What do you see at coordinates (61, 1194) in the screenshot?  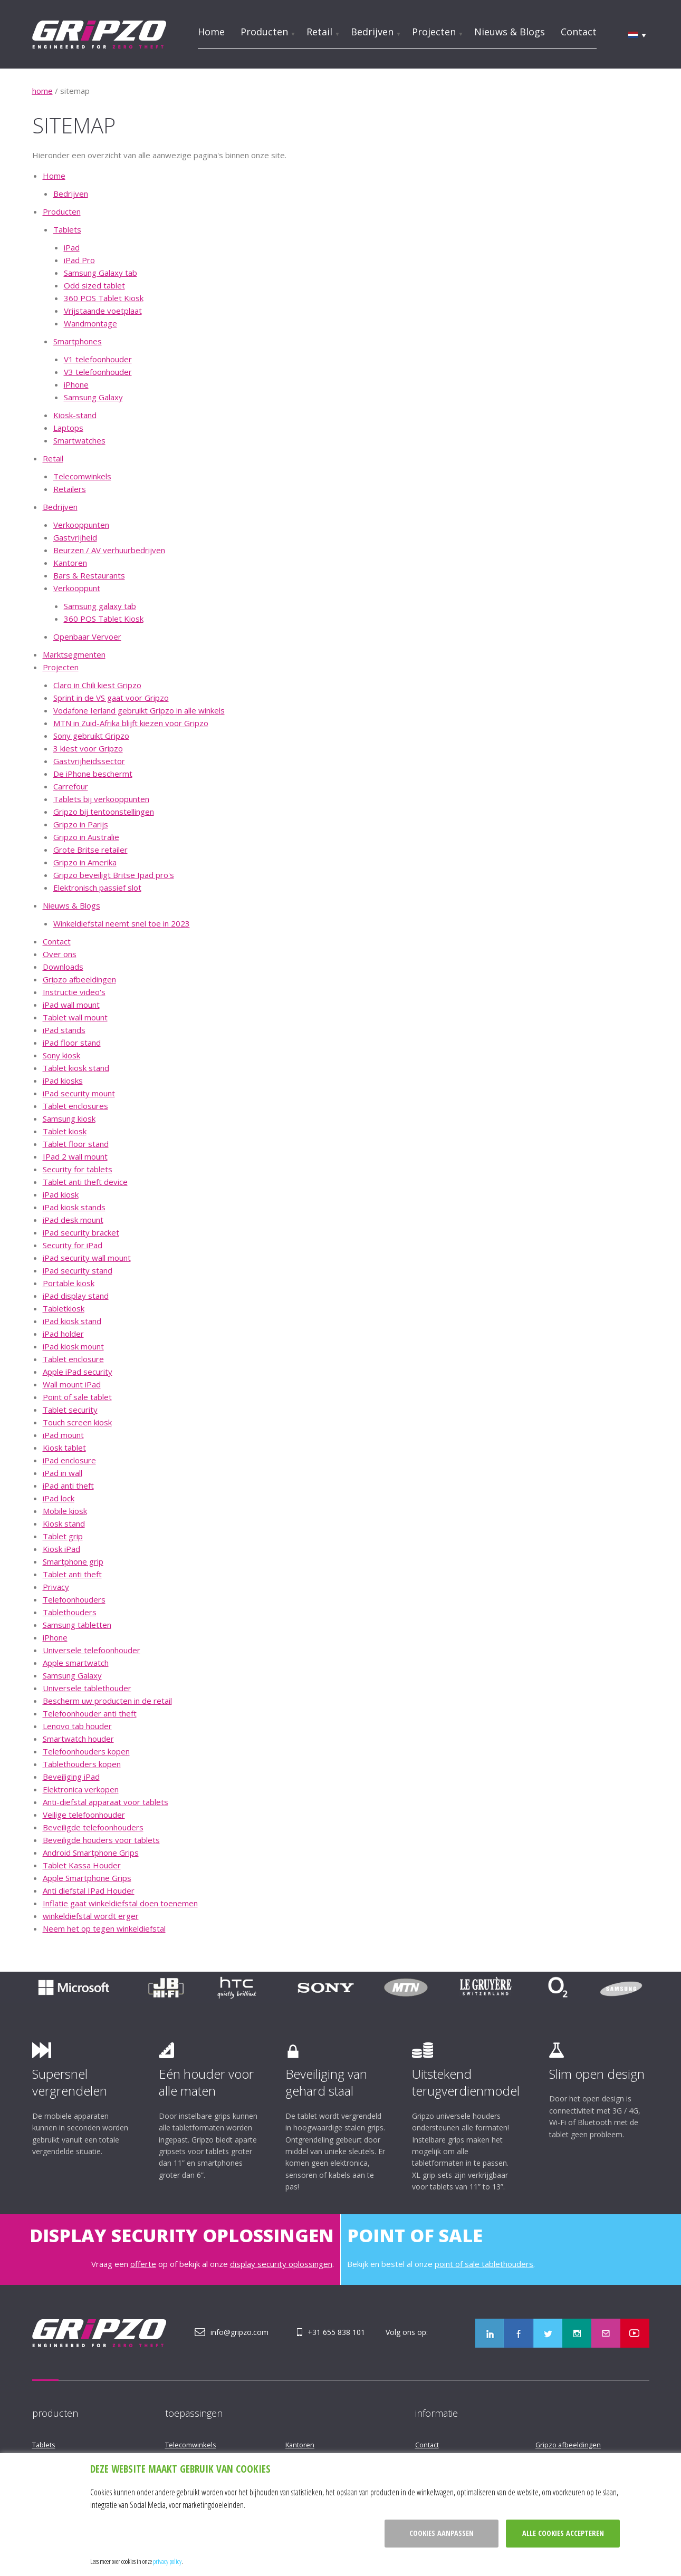 I see `iPad kiosk` at bounding box center [61, 1194].